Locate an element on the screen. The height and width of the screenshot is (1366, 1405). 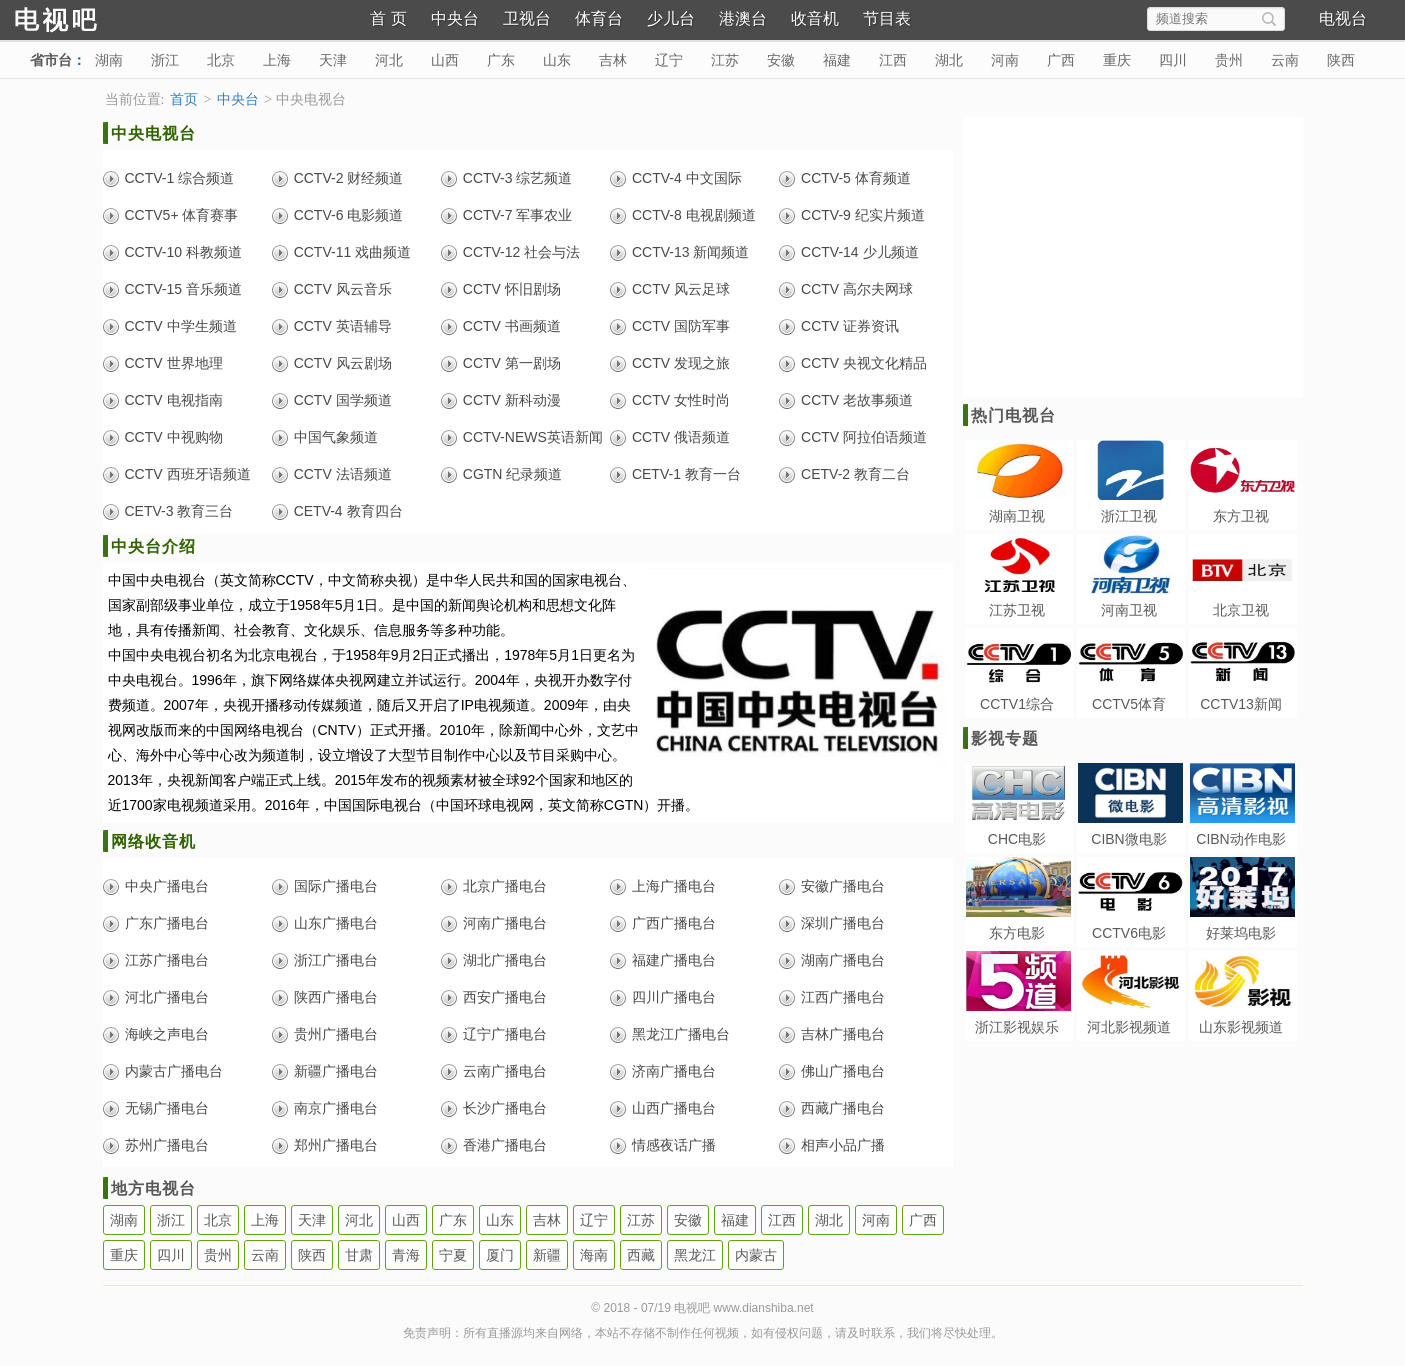
CCTV-6 电影频道 is located at coordinates (349, 215).